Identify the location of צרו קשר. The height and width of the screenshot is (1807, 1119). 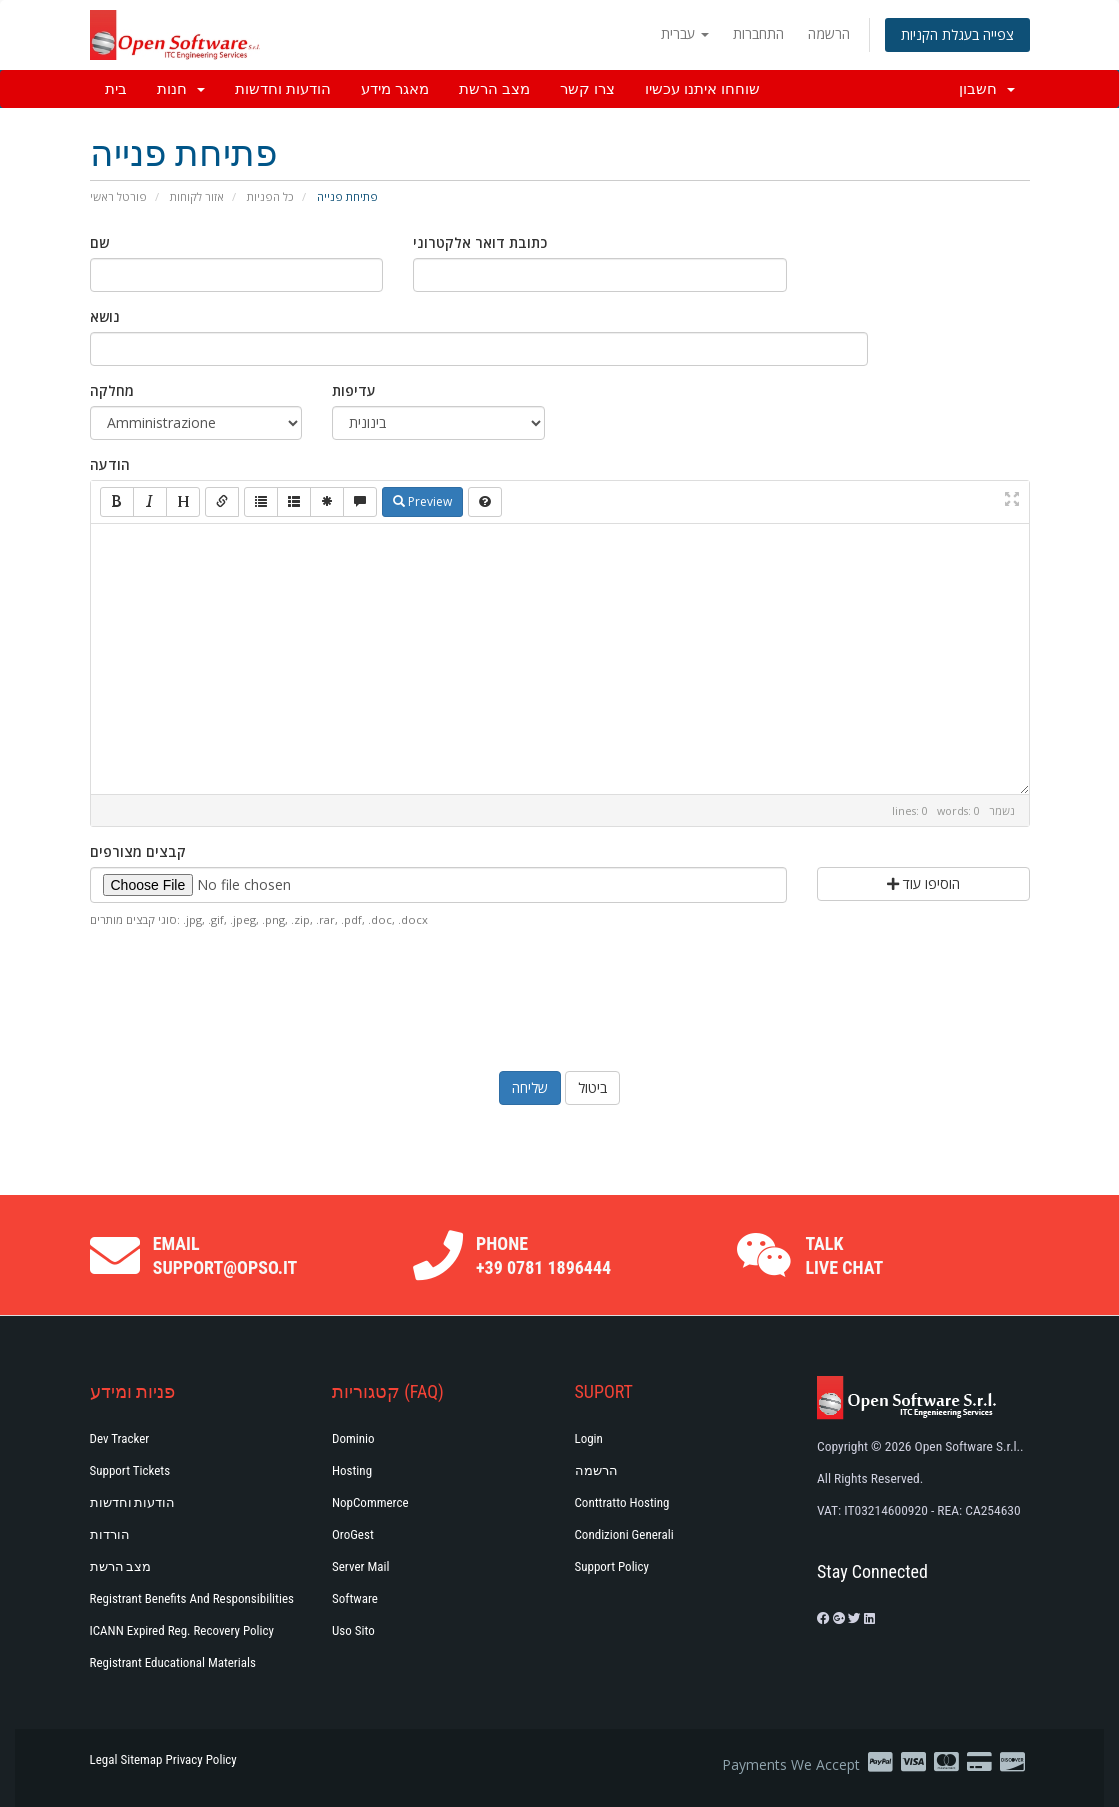
(587, 89).